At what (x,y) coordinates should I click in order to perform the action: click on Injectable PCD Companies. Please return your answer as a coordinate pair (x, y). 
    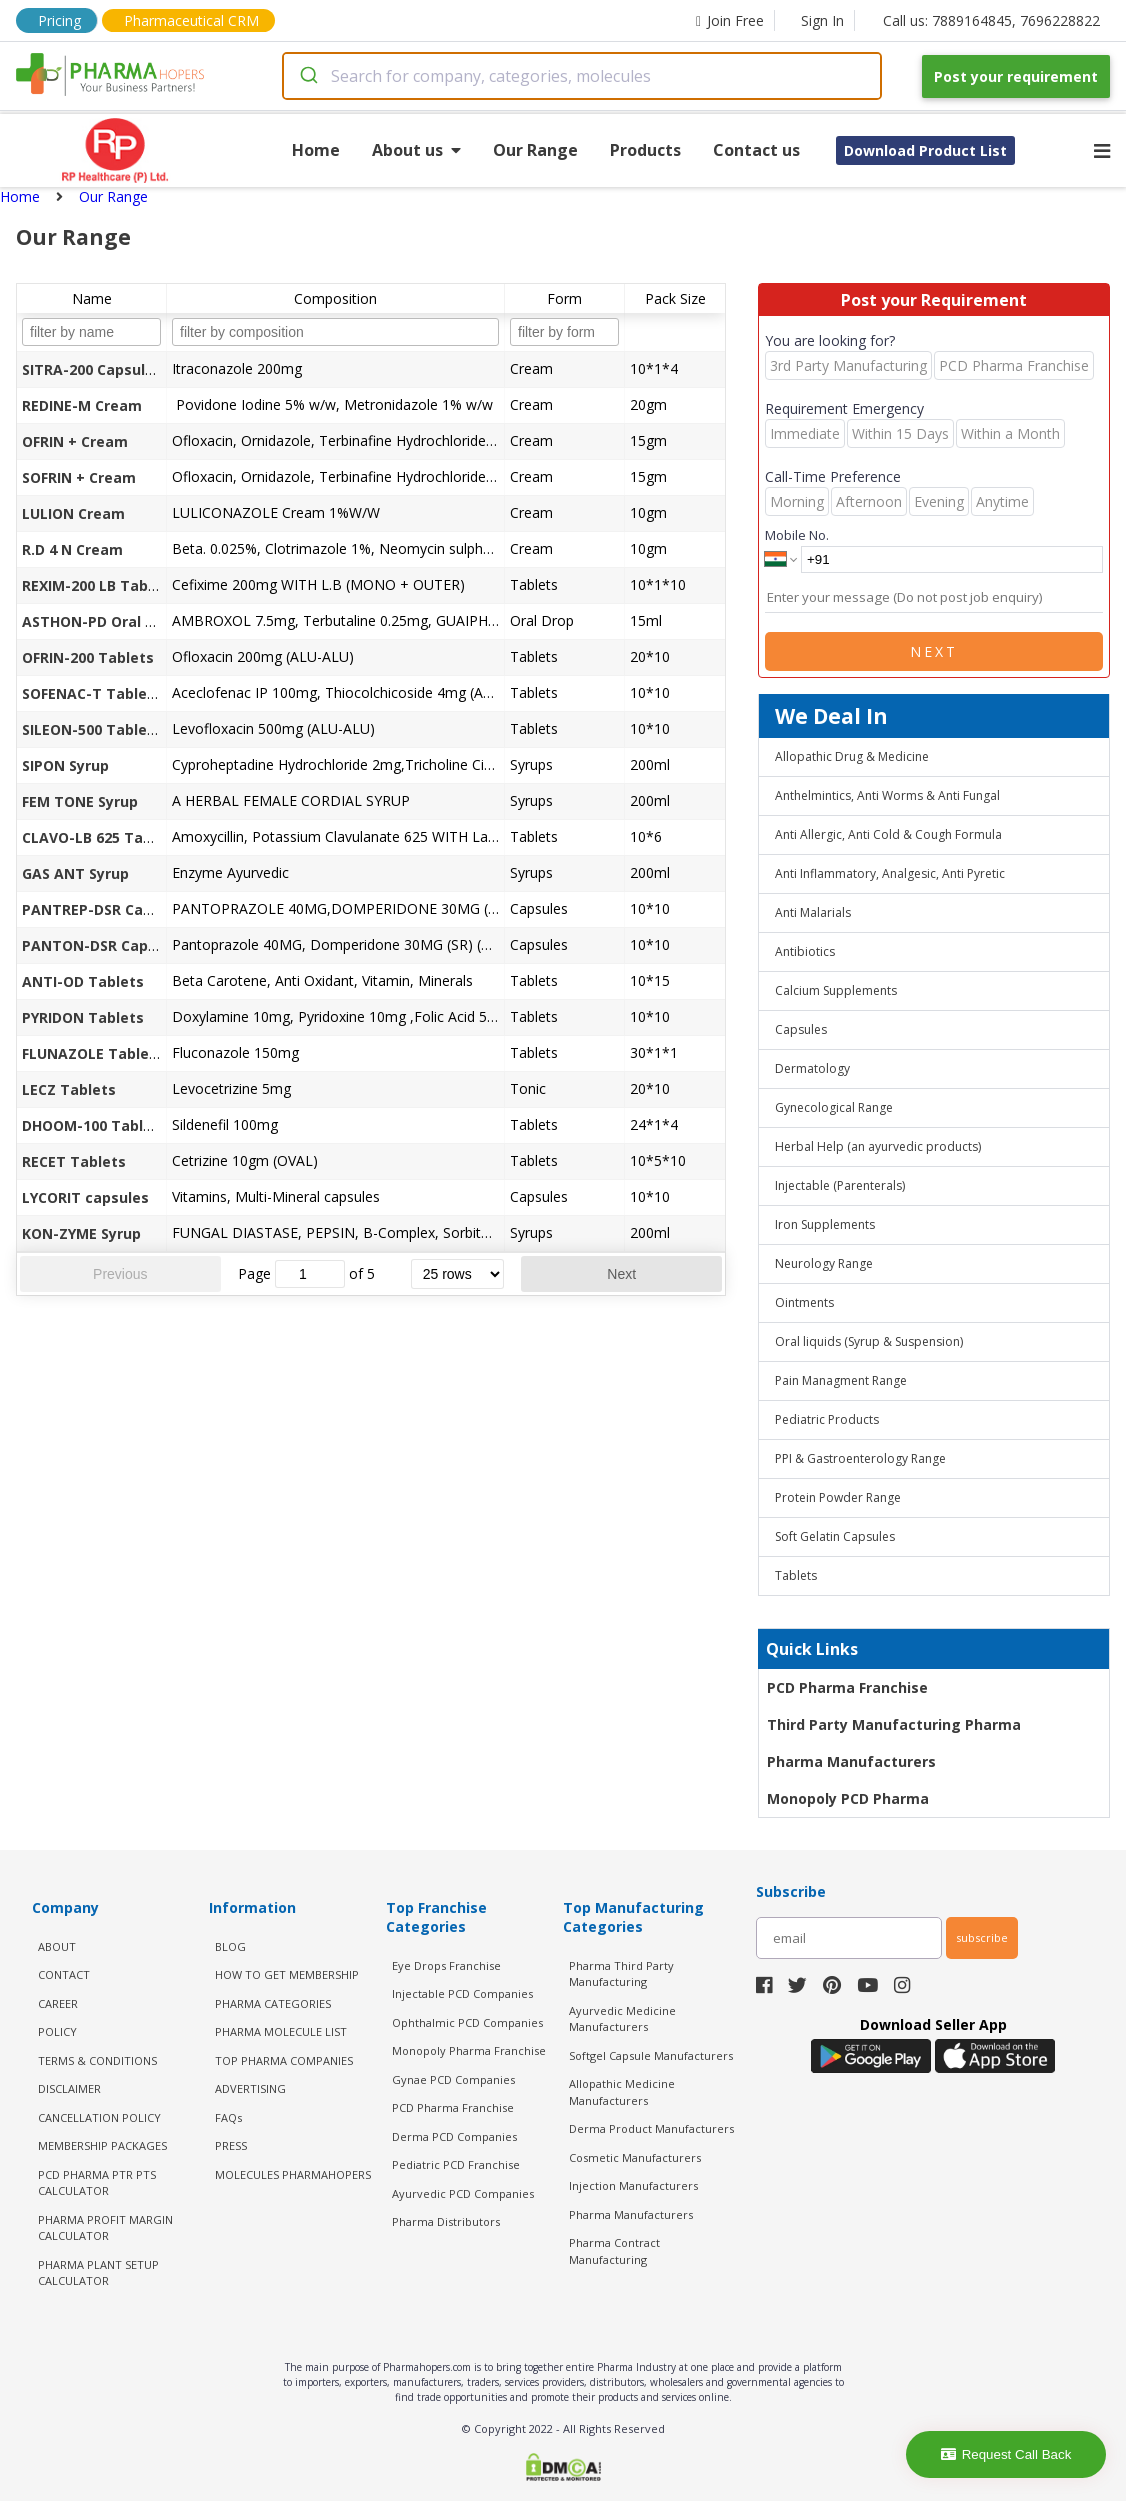
    Looking at the image, I should click on (462, 1993).